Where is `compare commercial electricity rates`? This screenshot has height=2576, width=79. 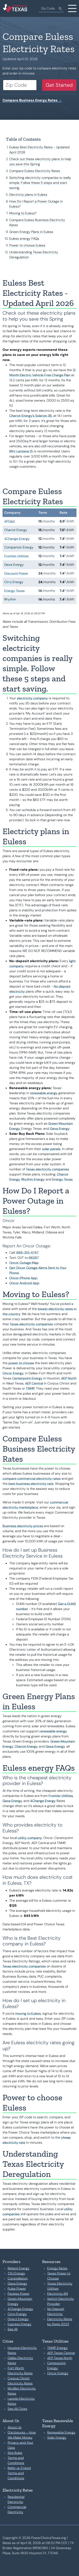
compare commercial electricity rates is located at coordinates (32, 1478).